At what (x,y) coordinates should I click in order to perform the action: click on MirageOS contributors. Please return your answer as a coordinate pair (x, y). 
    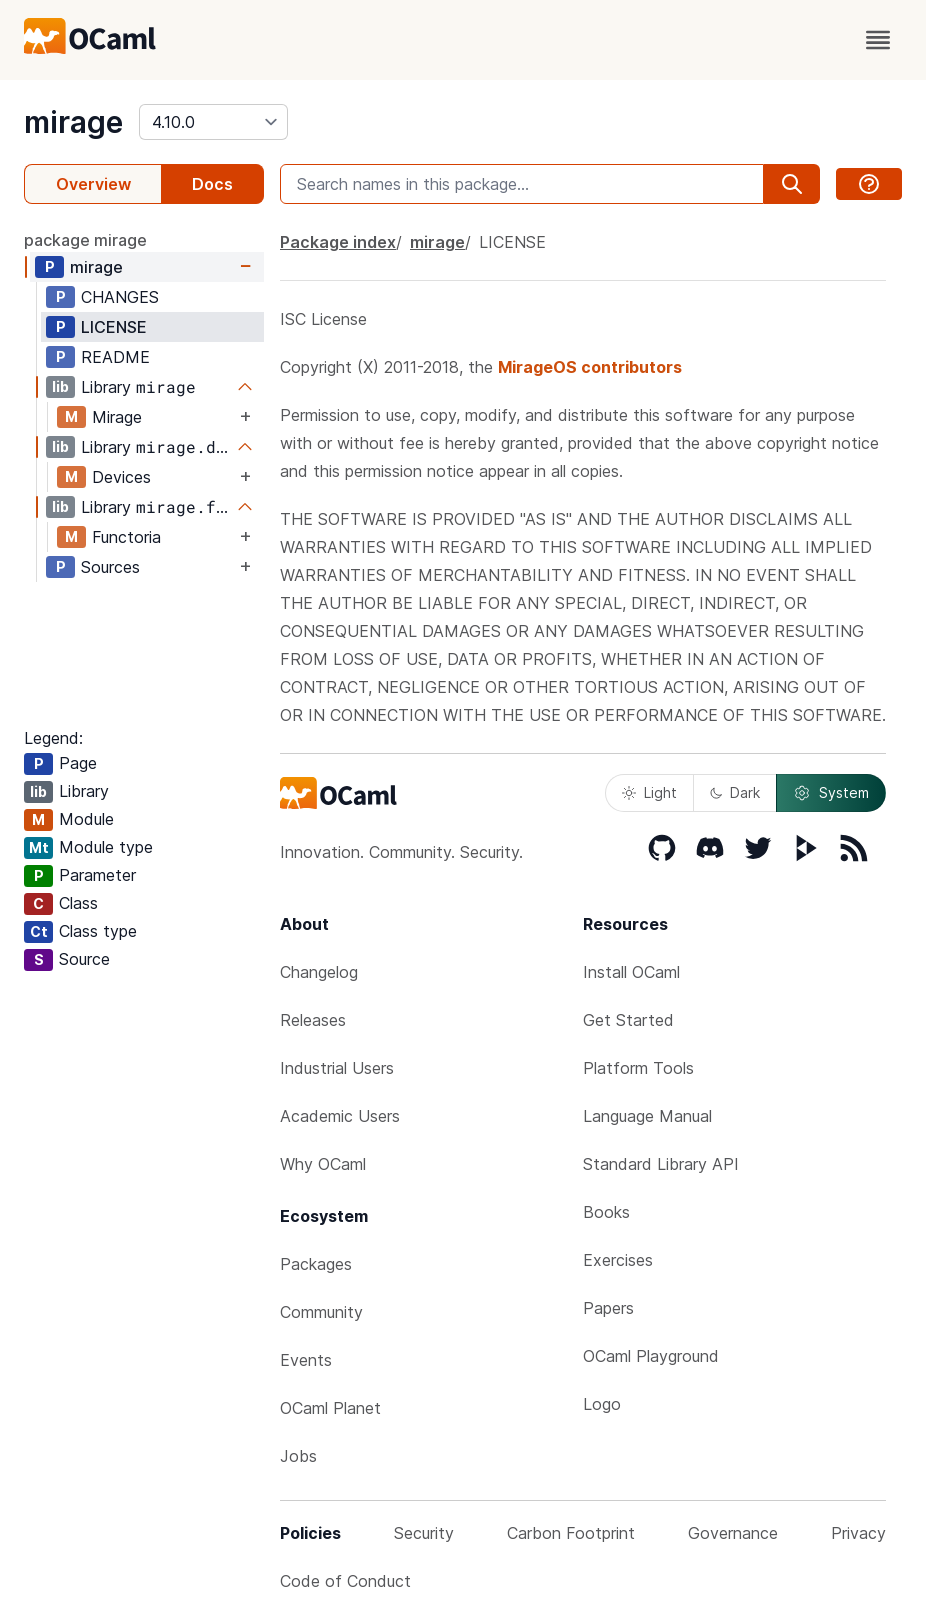
    Looking at the image, I should click on (590, 367).